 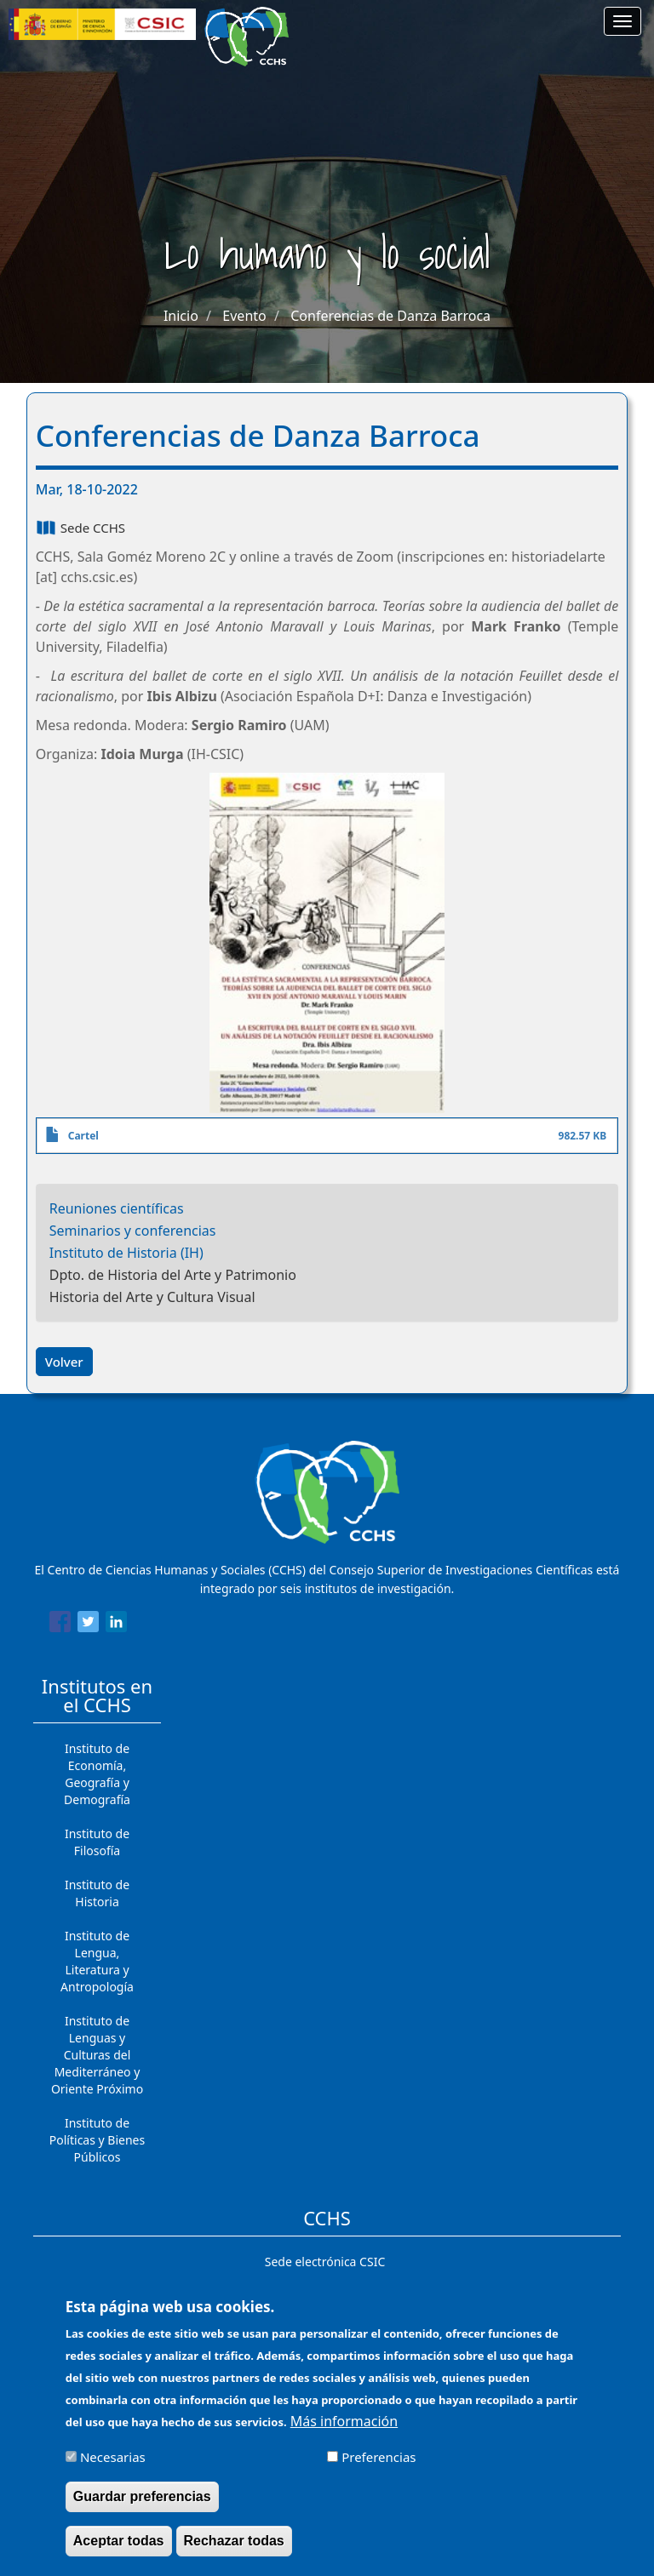 I want to click on Cartel, so click(x=83, y=1135).